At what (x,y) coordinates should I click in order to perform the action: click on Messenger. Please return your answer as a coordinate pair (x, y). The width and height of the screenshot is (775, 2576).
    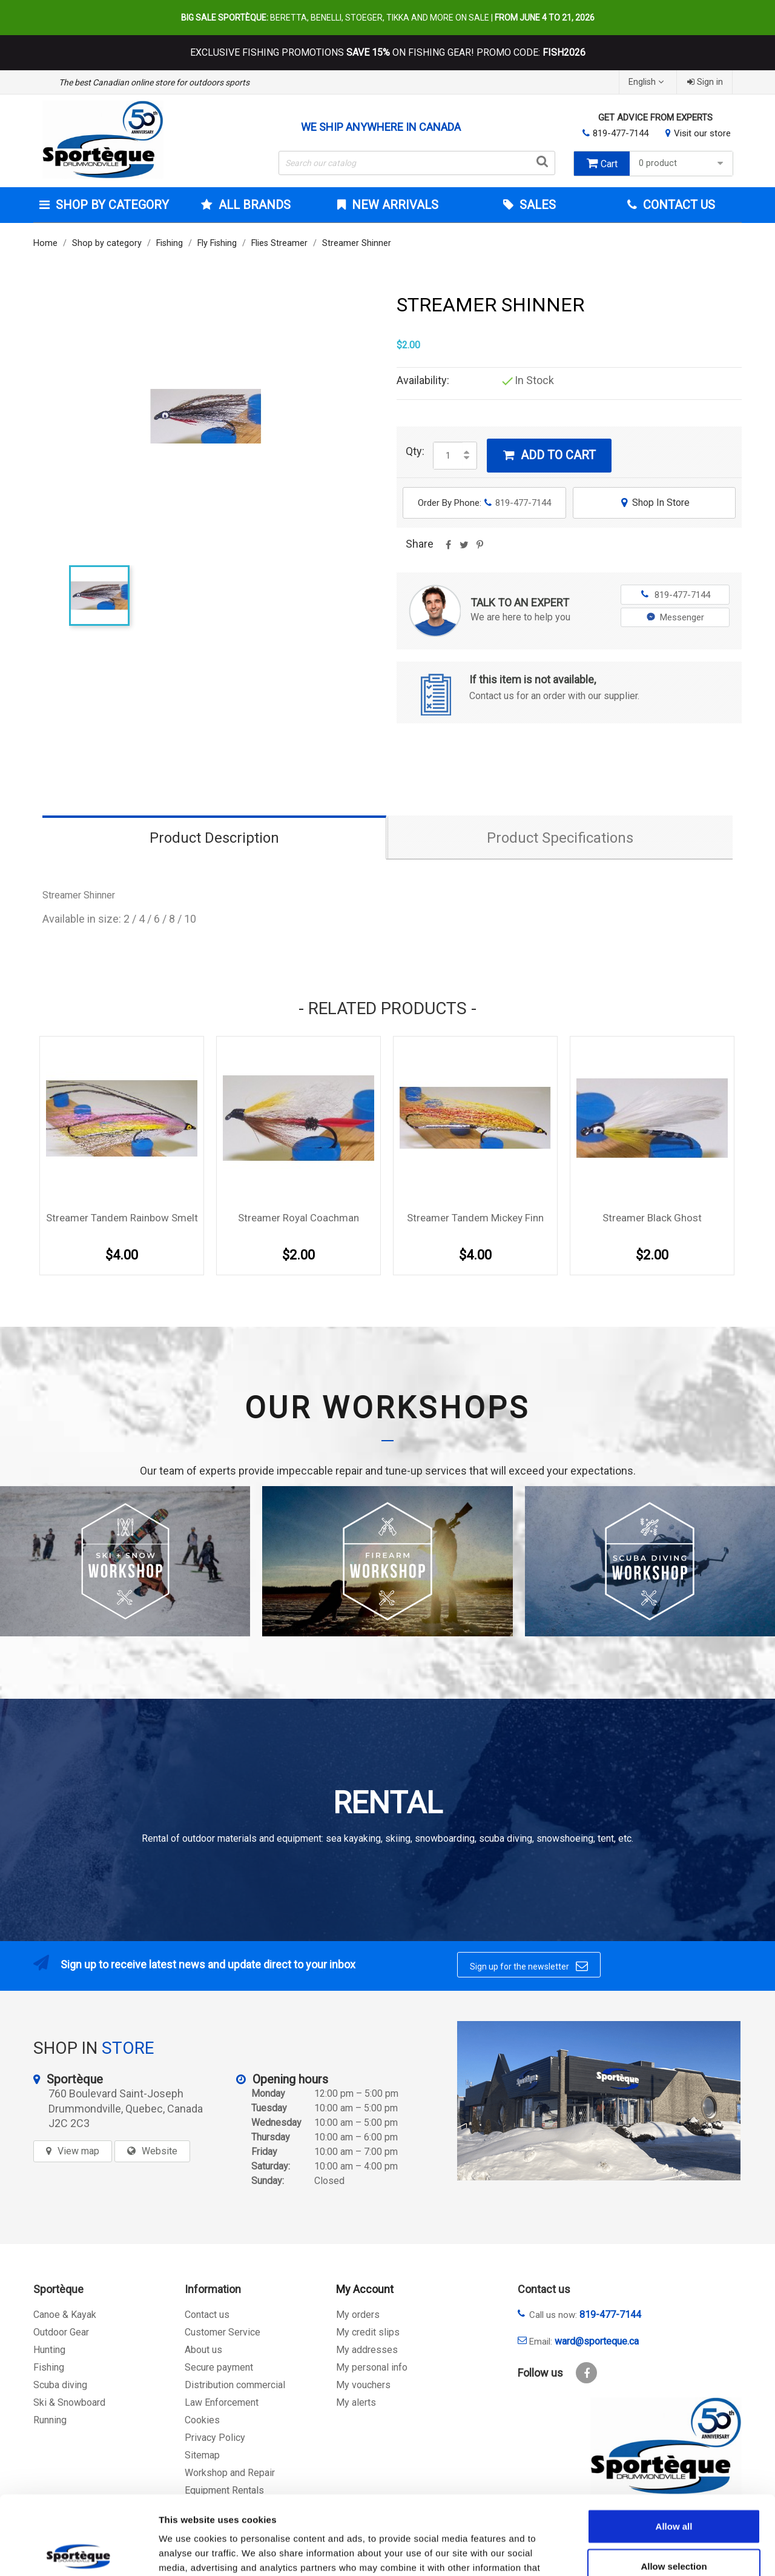
    Looking at the image, I should click on (675, 617).